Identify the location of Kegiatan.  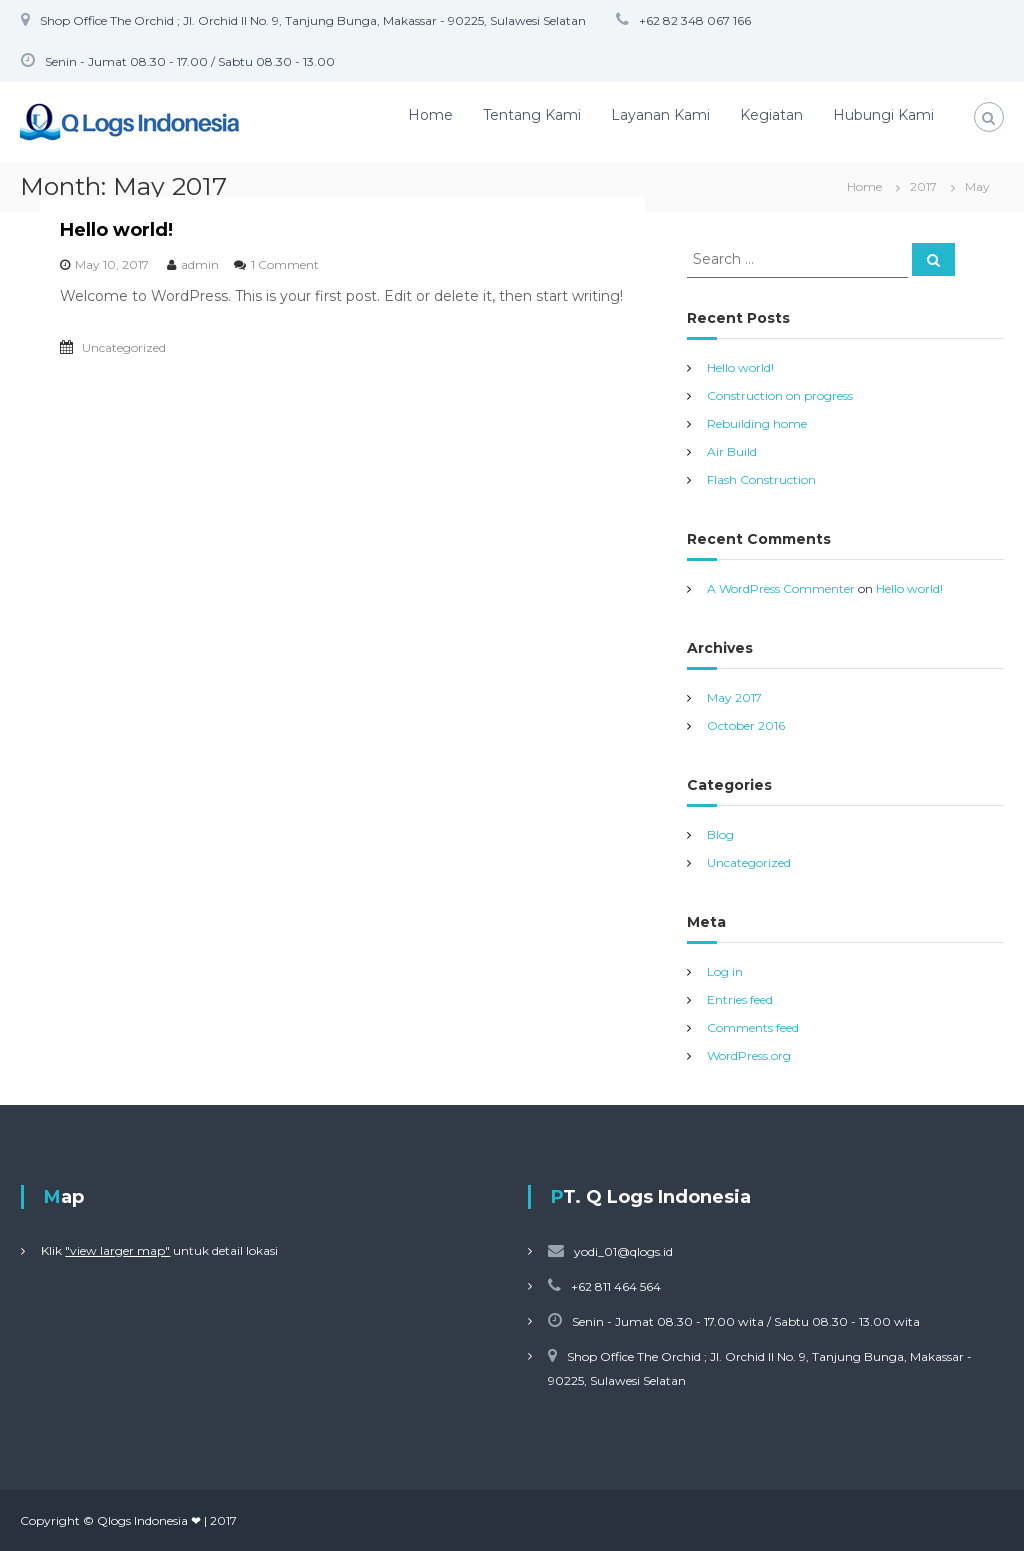
(771, 115).